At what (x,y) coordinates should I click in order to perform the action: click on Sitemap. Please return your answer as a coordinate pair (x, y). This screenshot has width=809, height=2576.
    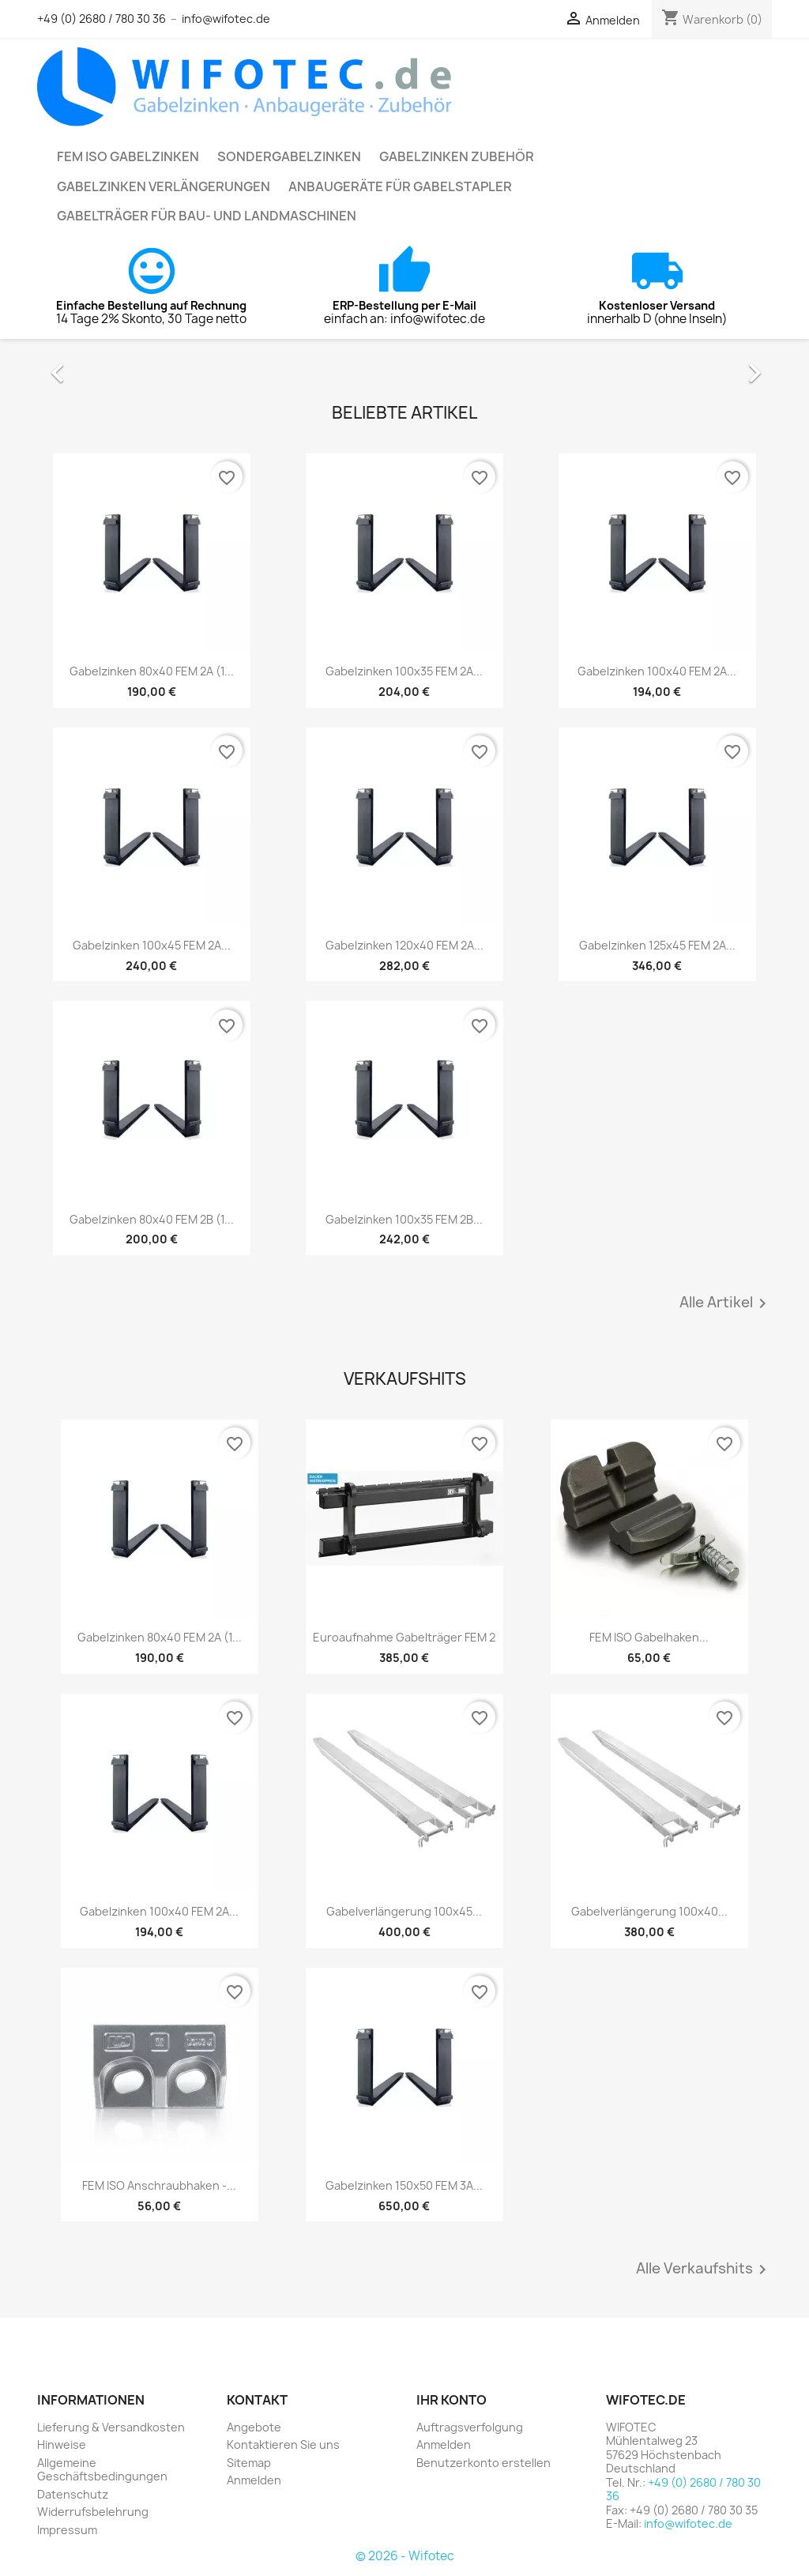
    Looking at the image, I should click on (249, 2462).